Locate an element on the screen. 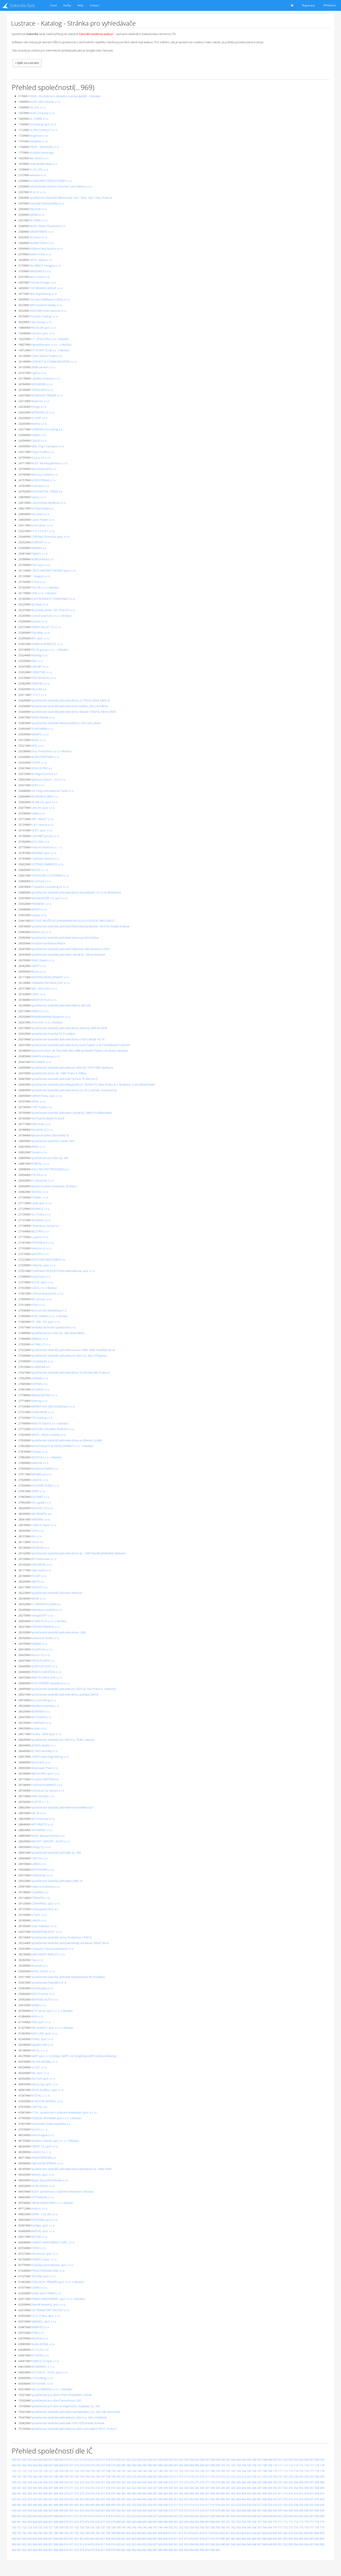 The width and height of the screenshot is (341, 2576). 010 is located at coordinates (66, 2460).